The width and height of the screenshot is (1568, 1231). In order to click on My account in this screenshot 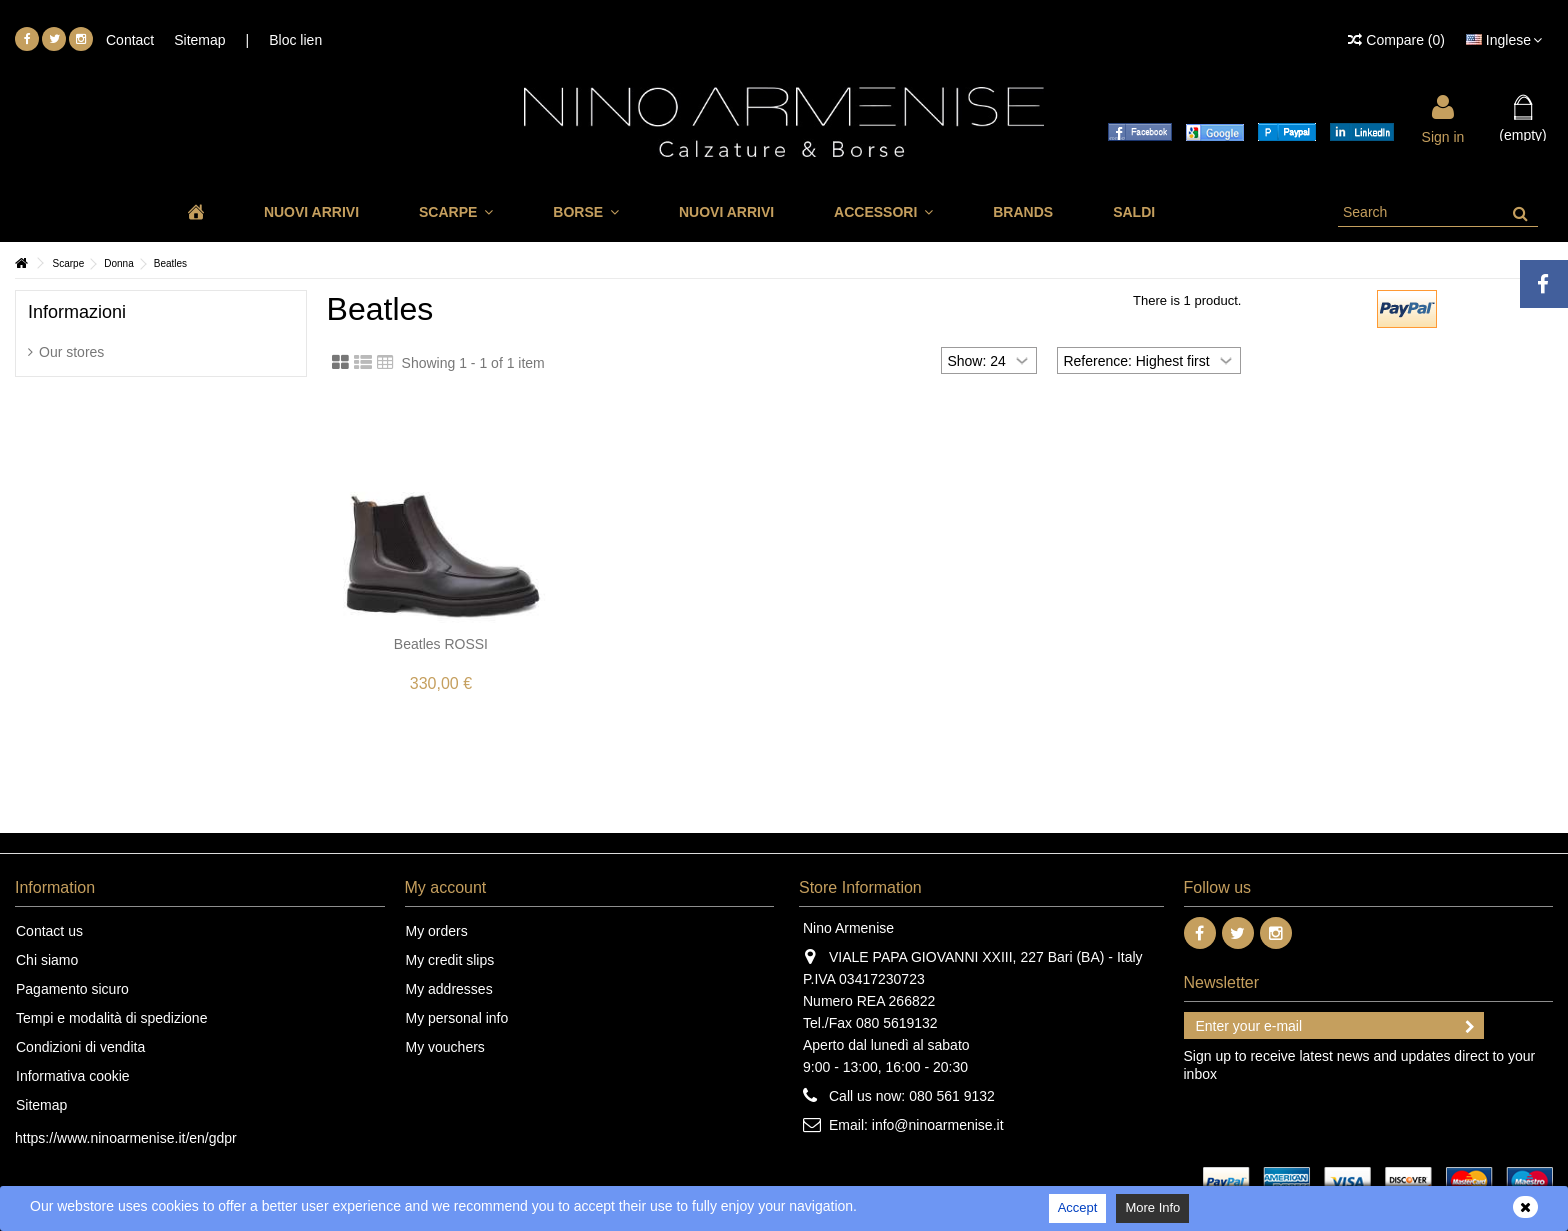, I will do `click(446, 887)`.